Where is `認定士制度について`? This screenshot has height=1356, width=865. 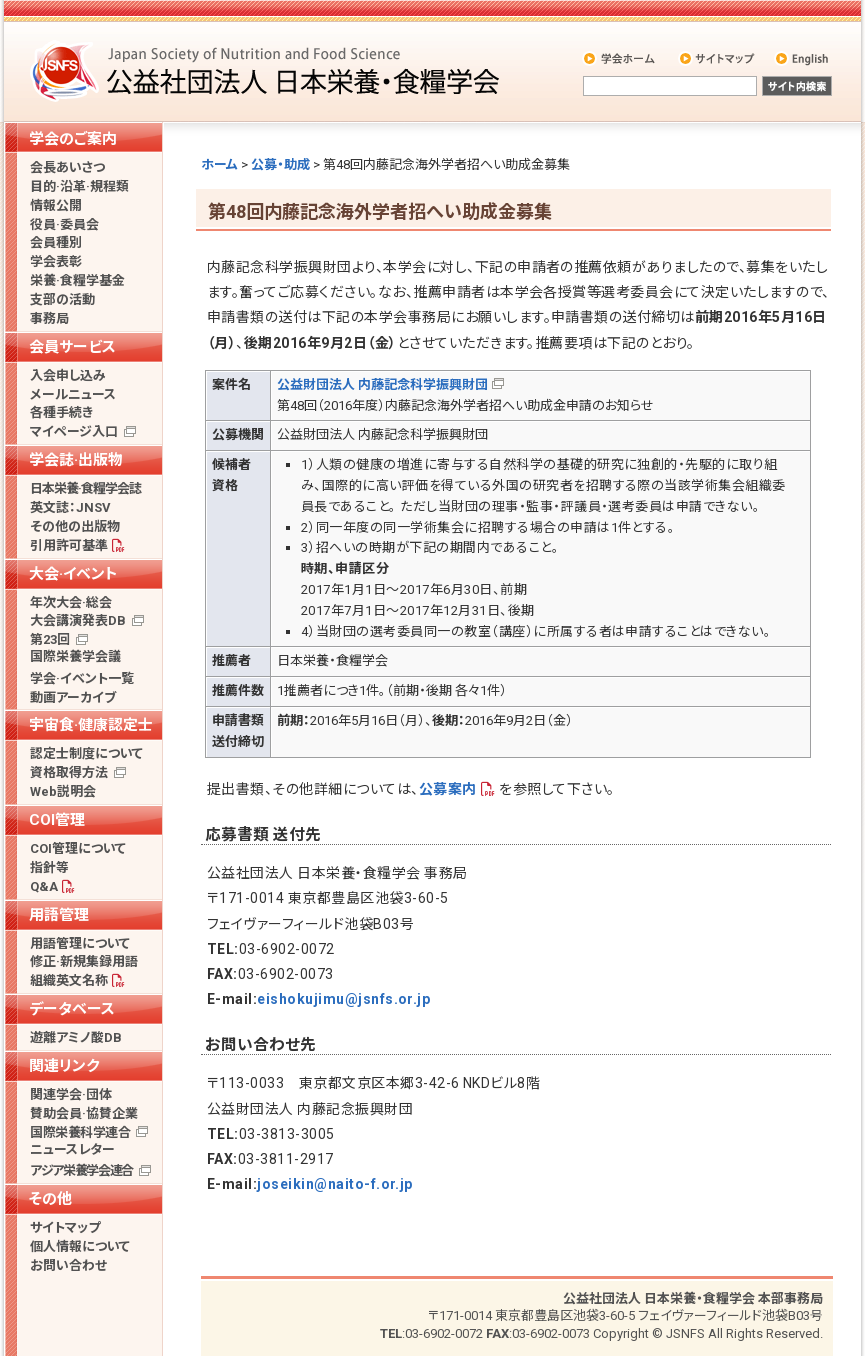 認定士制度について is located at coordinates (86, 753).